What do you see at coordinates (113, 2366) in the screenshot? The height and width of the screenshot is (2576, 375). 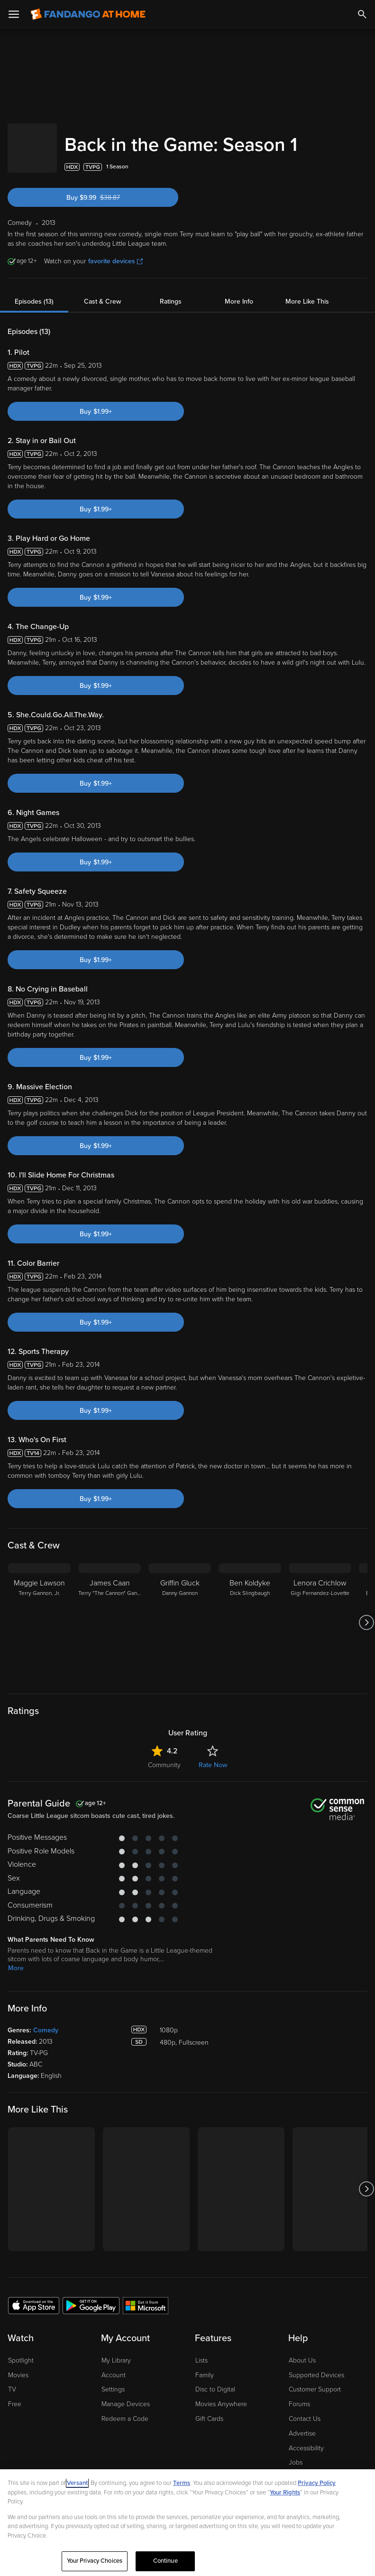 I see `Account` at bounding box center [113, 2366].